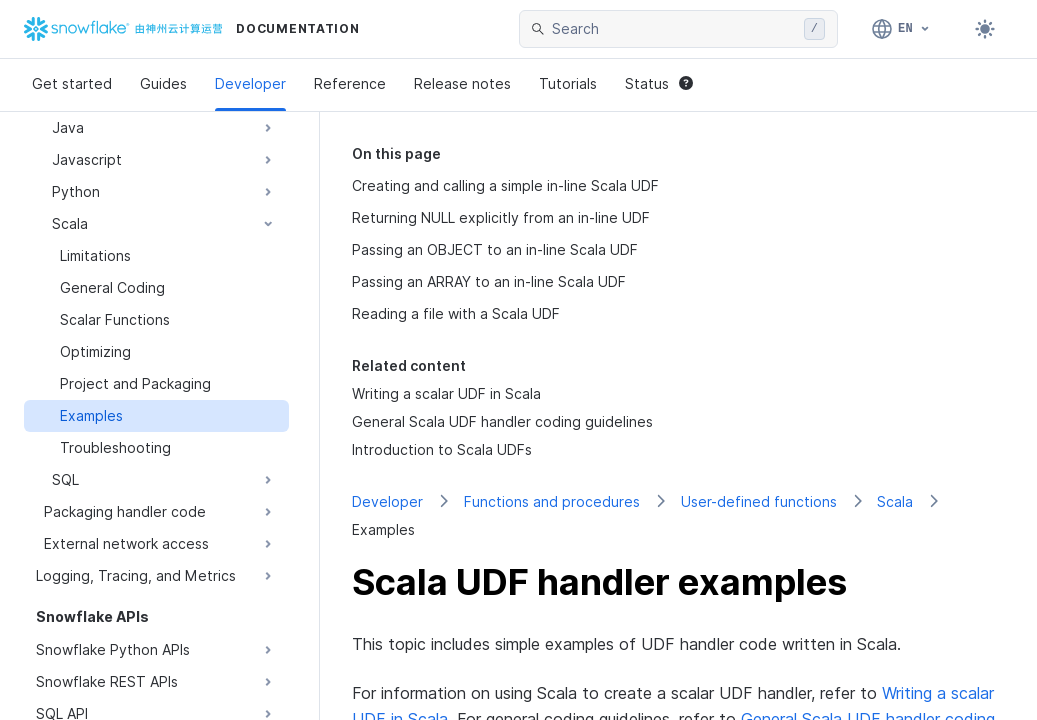 The image size is (1037, 720). I want to click on Reading a file with a Scala UDF, so click(456, 313).